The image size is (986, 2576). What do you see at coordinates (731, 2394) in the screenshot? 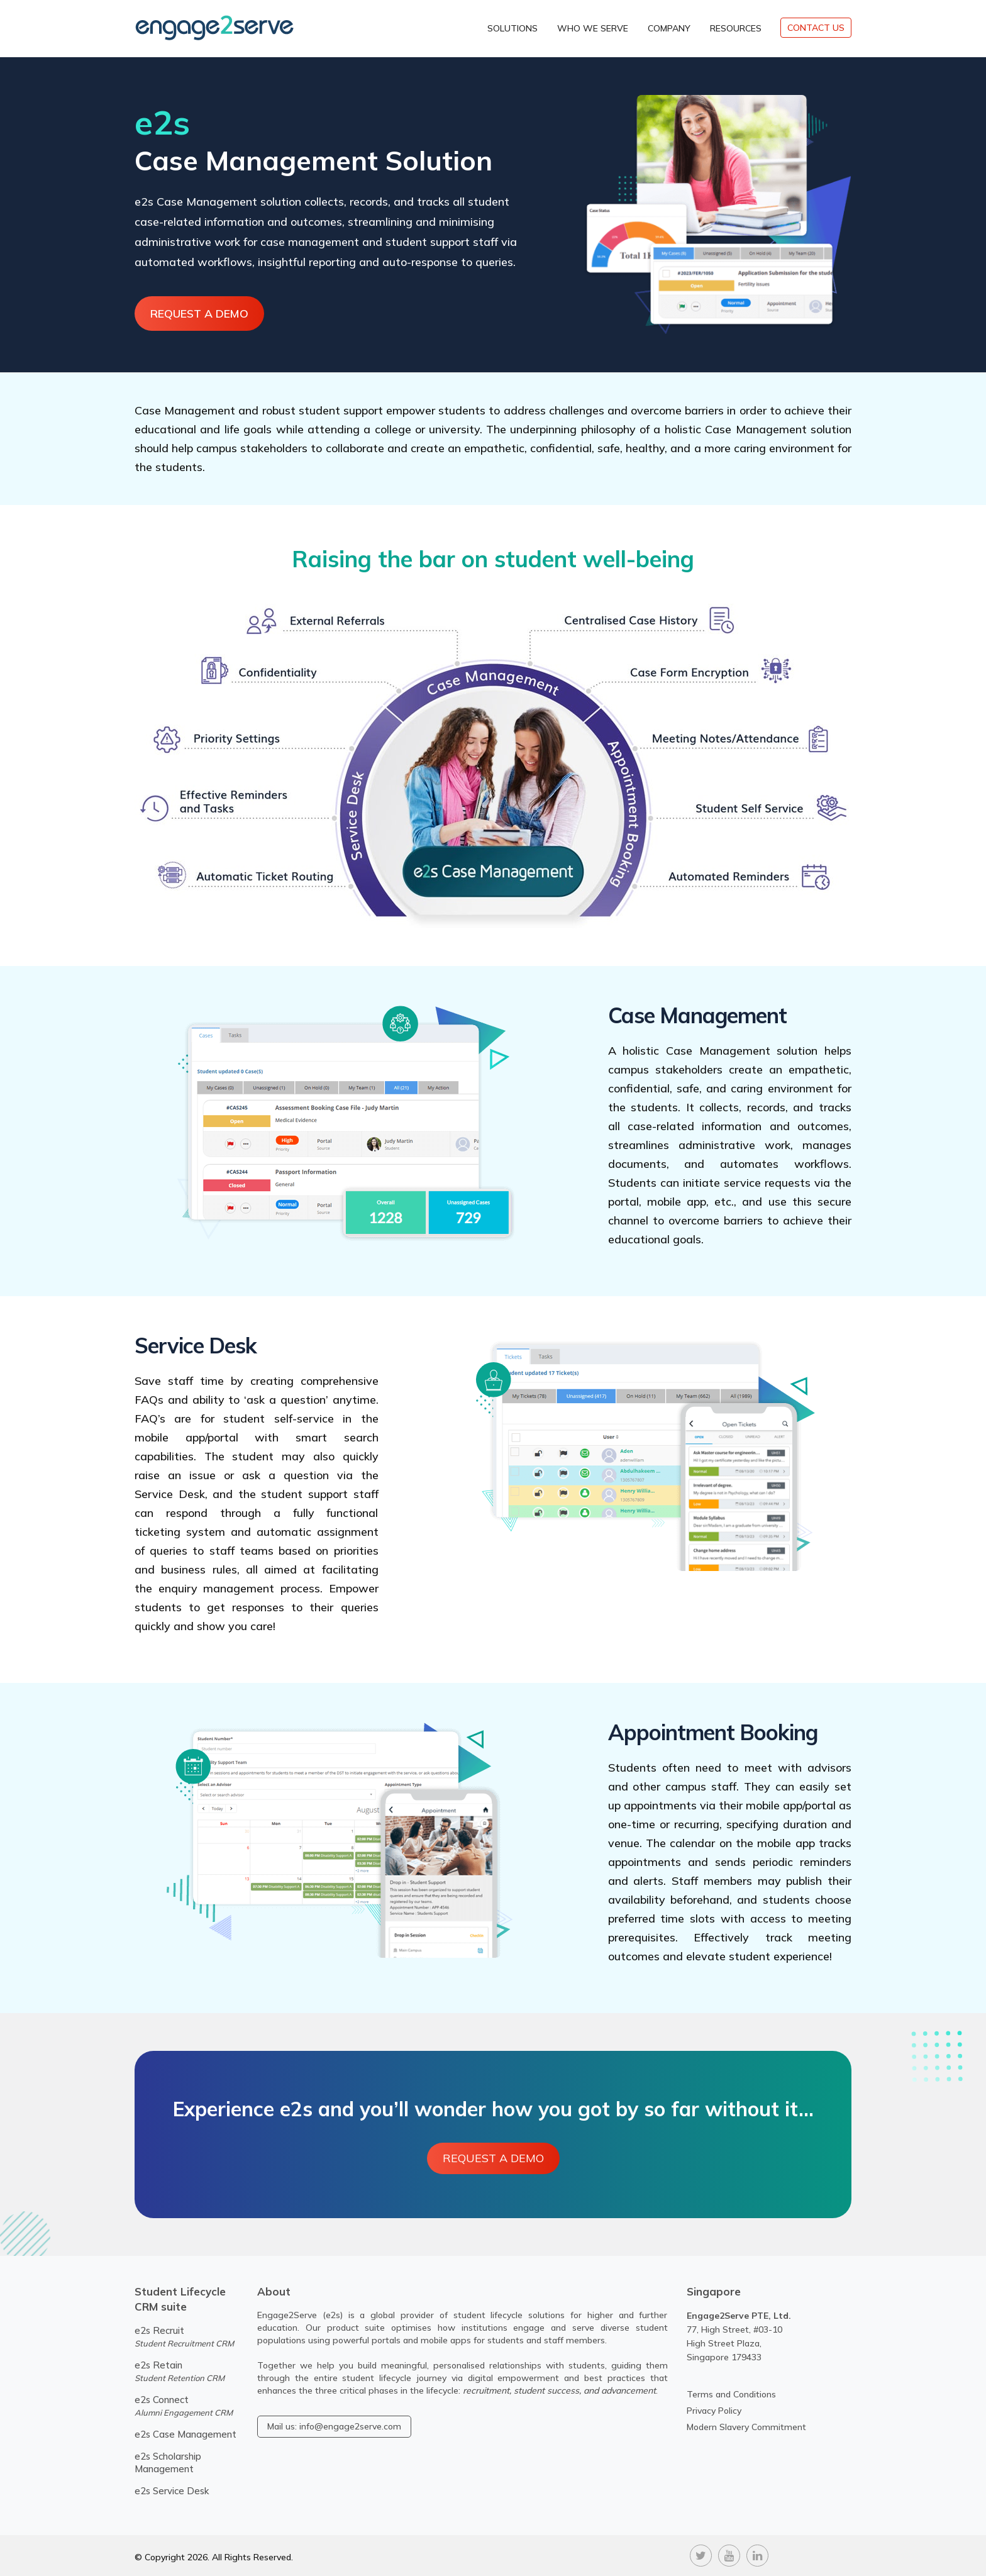
I see `Terms and Conditions` at bounding box center [731, 2394].